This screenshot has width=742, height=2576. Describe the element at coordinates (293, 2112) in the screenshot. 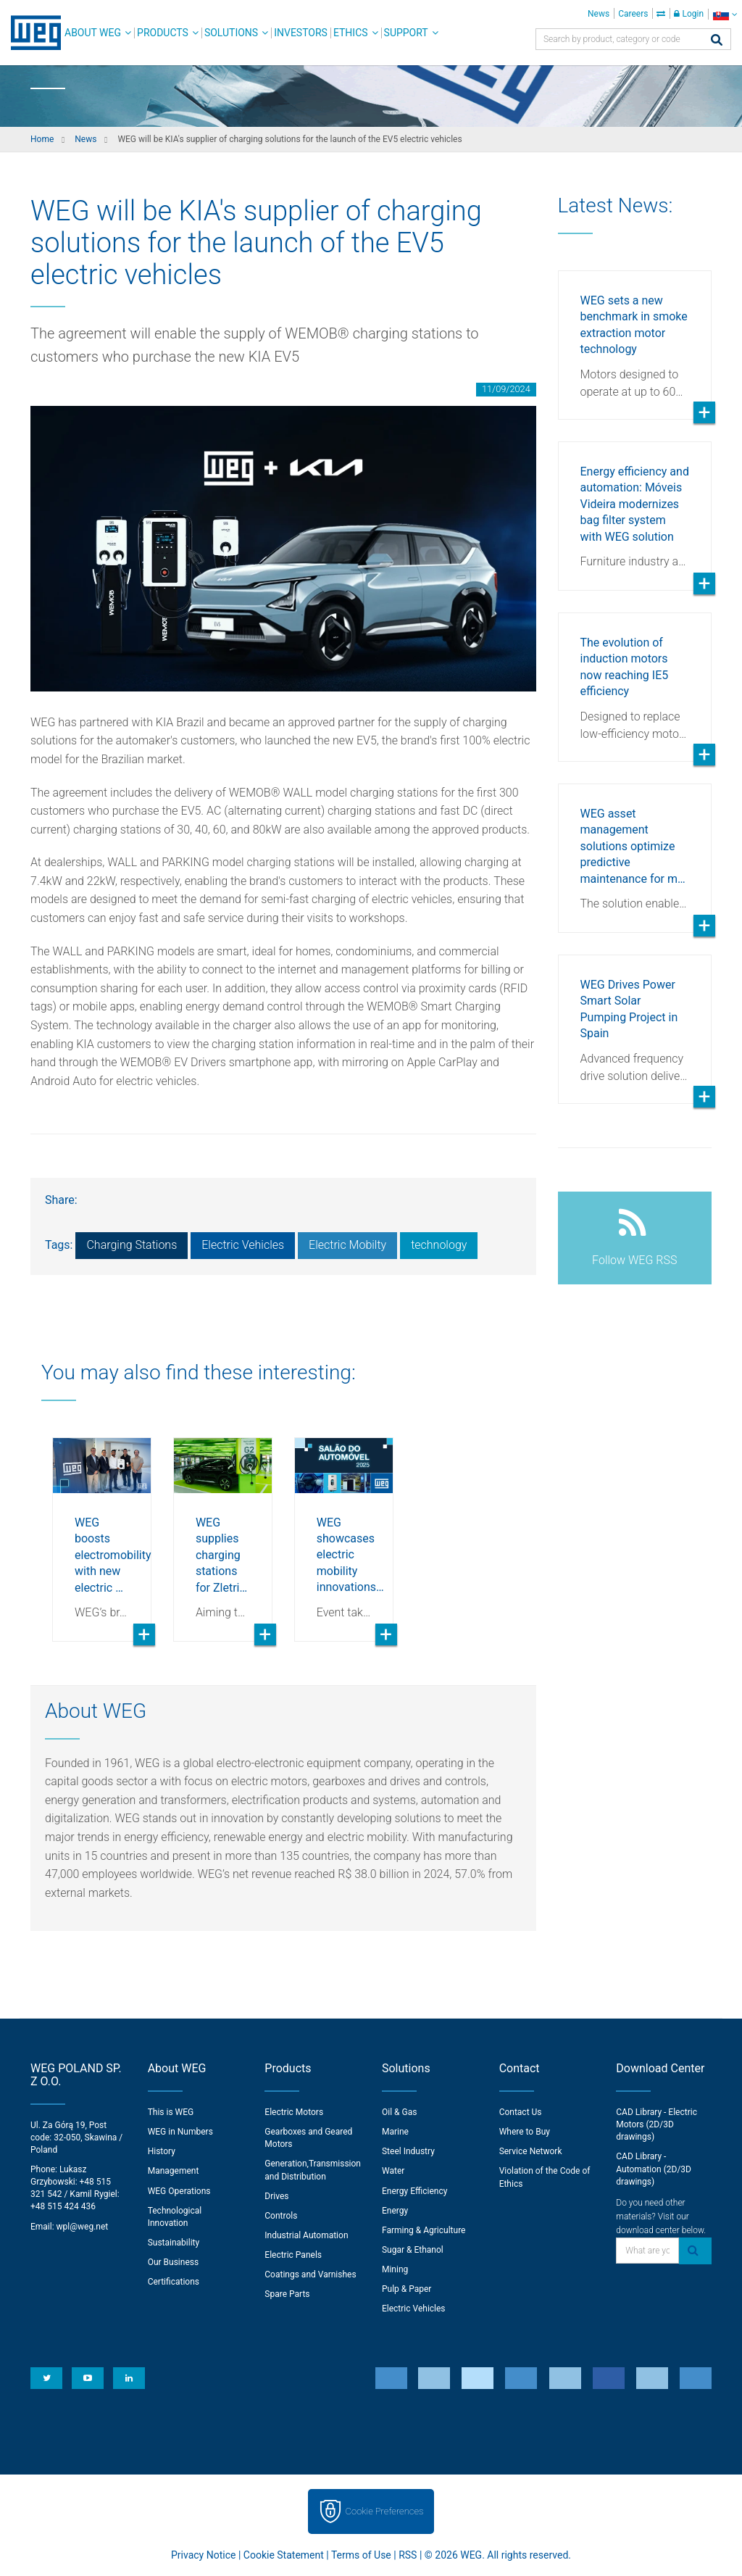

I see `Electric Motors` at that location.